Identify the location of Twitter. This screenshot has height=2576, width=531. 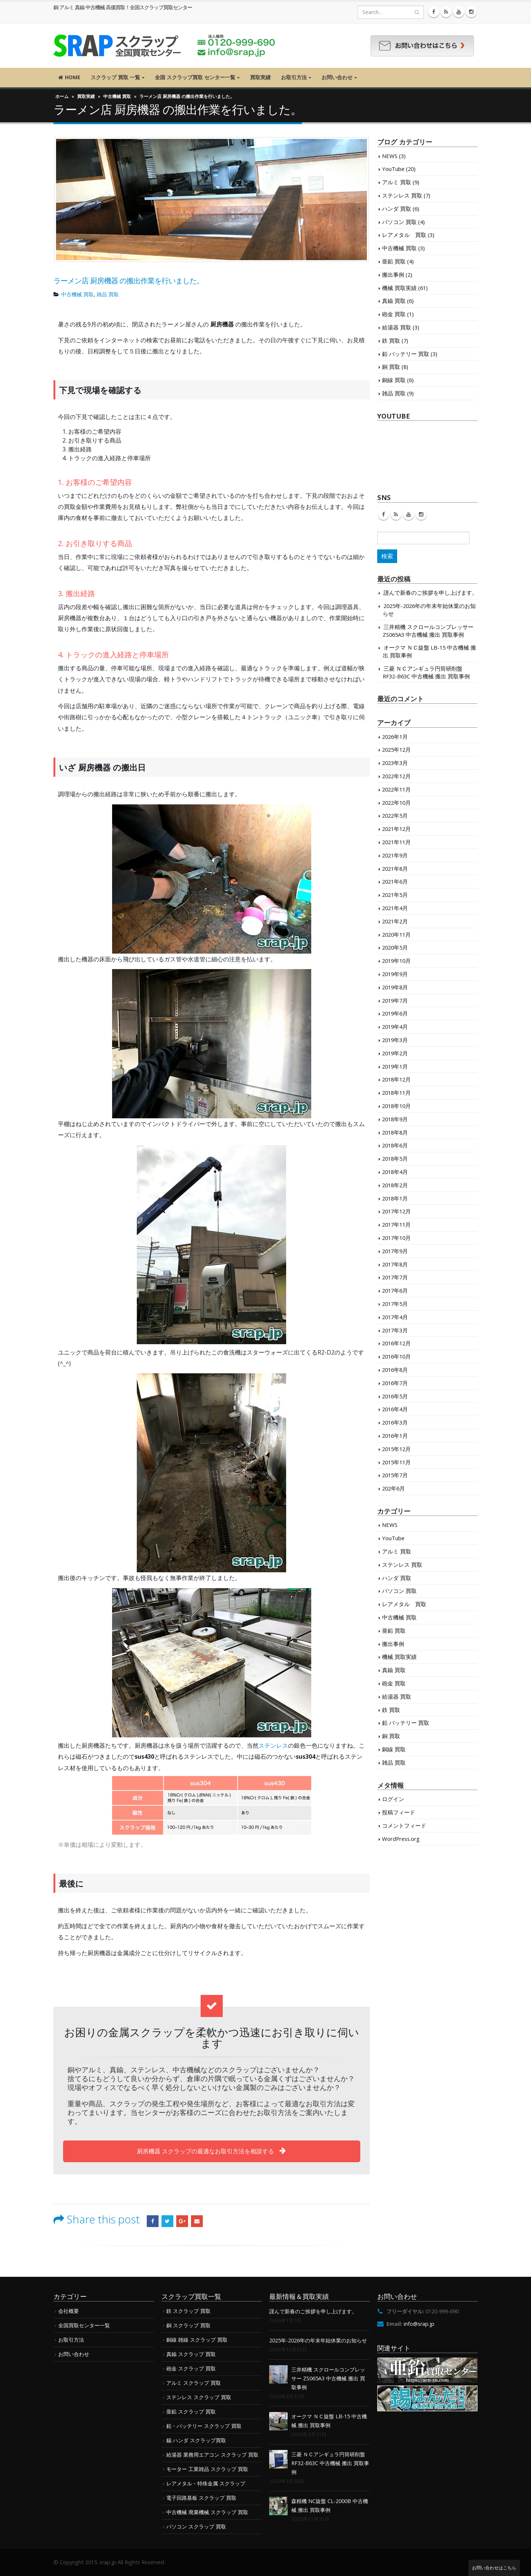
(167, 2221).